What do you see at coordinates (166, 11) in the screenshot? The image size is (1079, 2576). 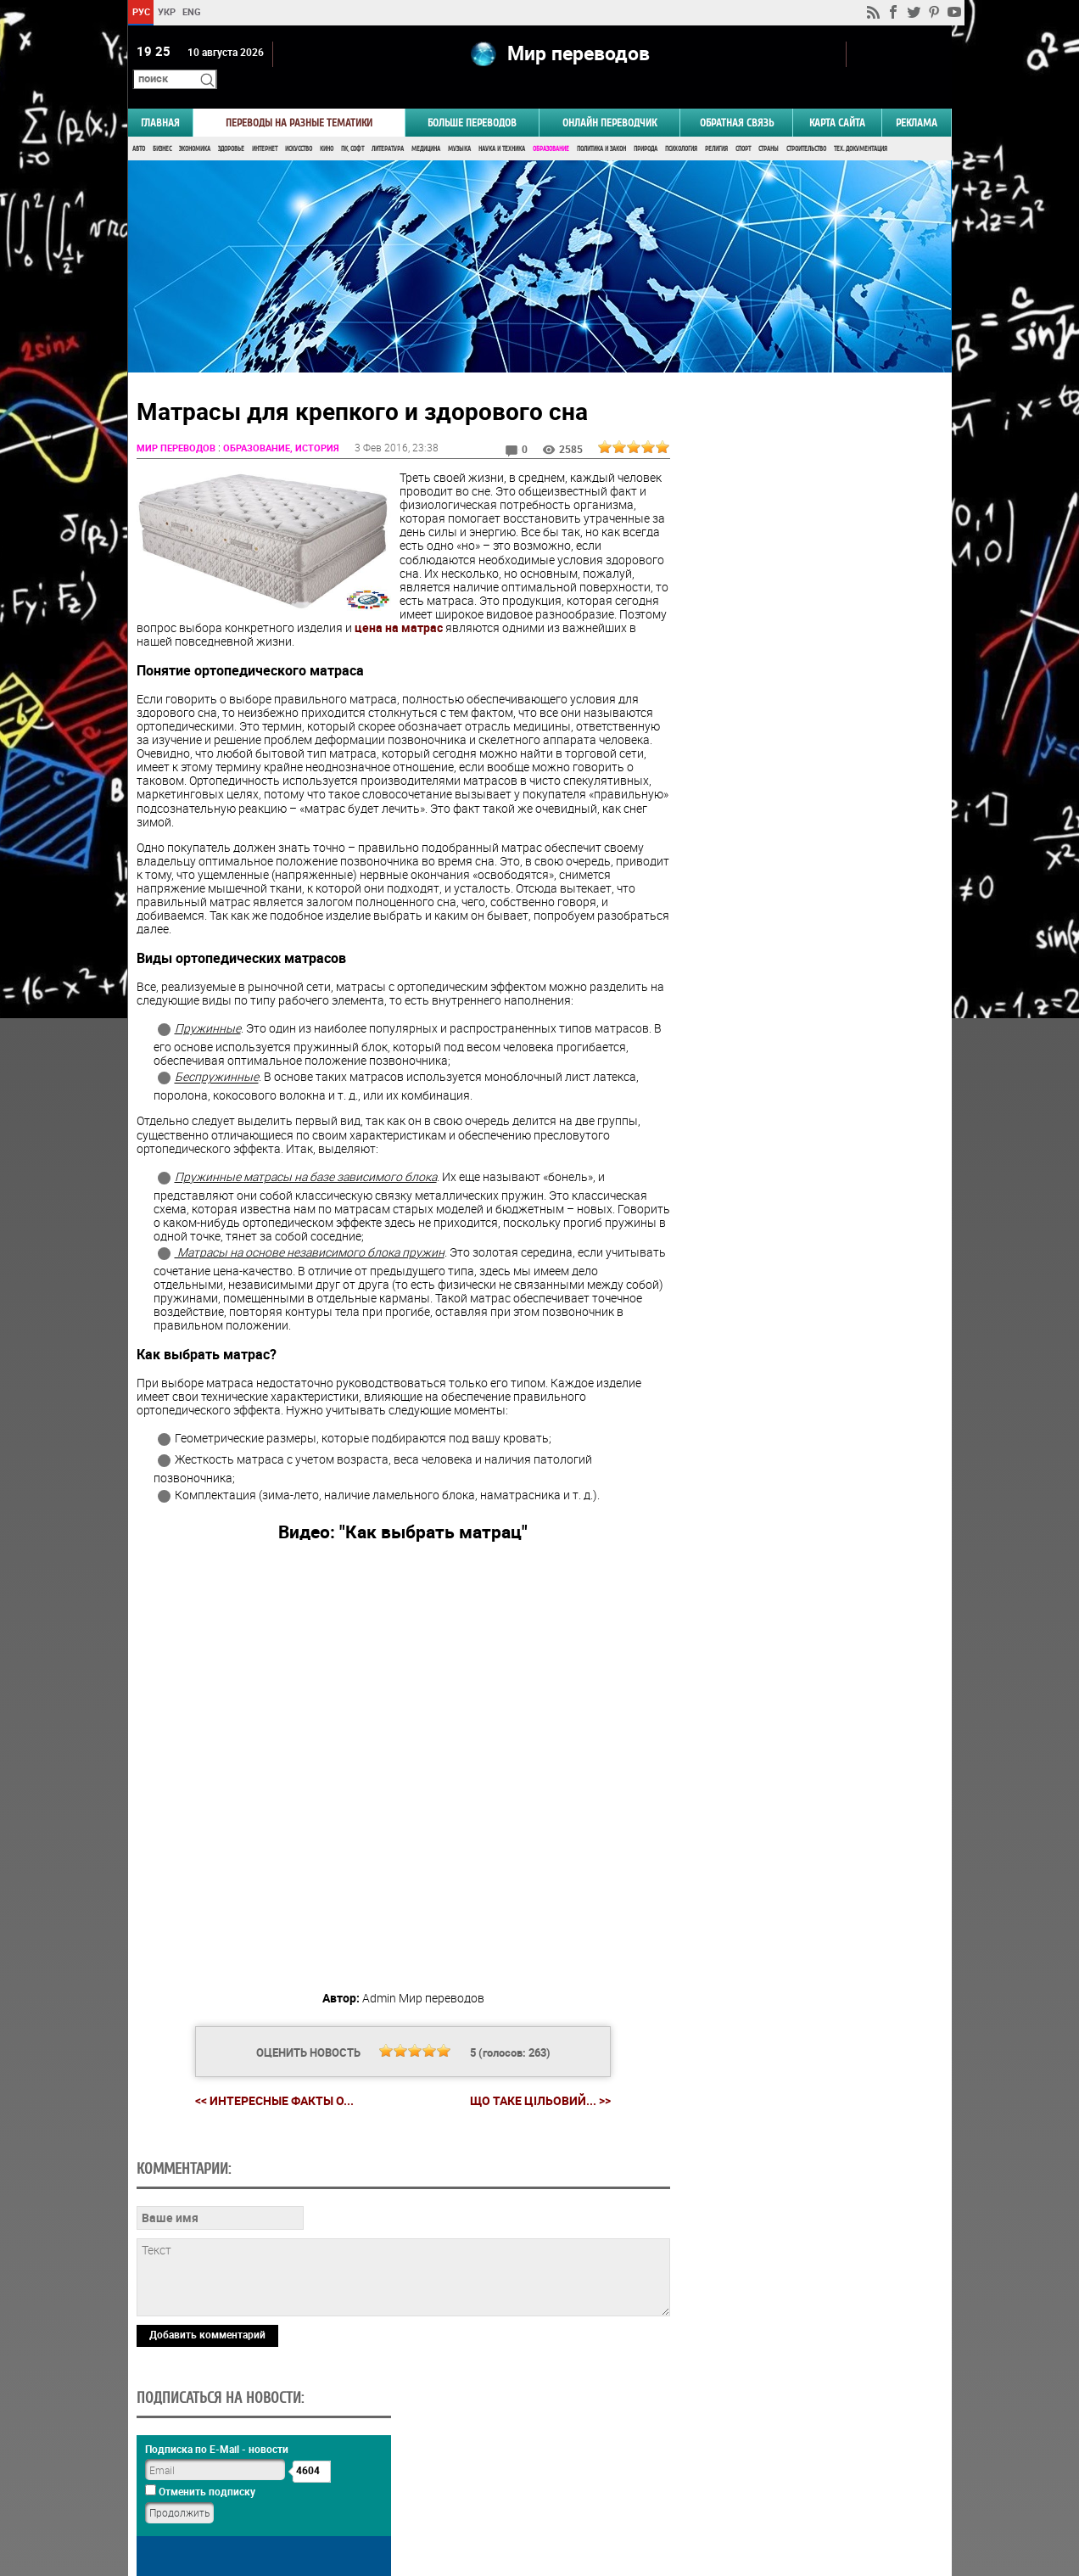 I see `УКР` at bounding box center [166, 11].